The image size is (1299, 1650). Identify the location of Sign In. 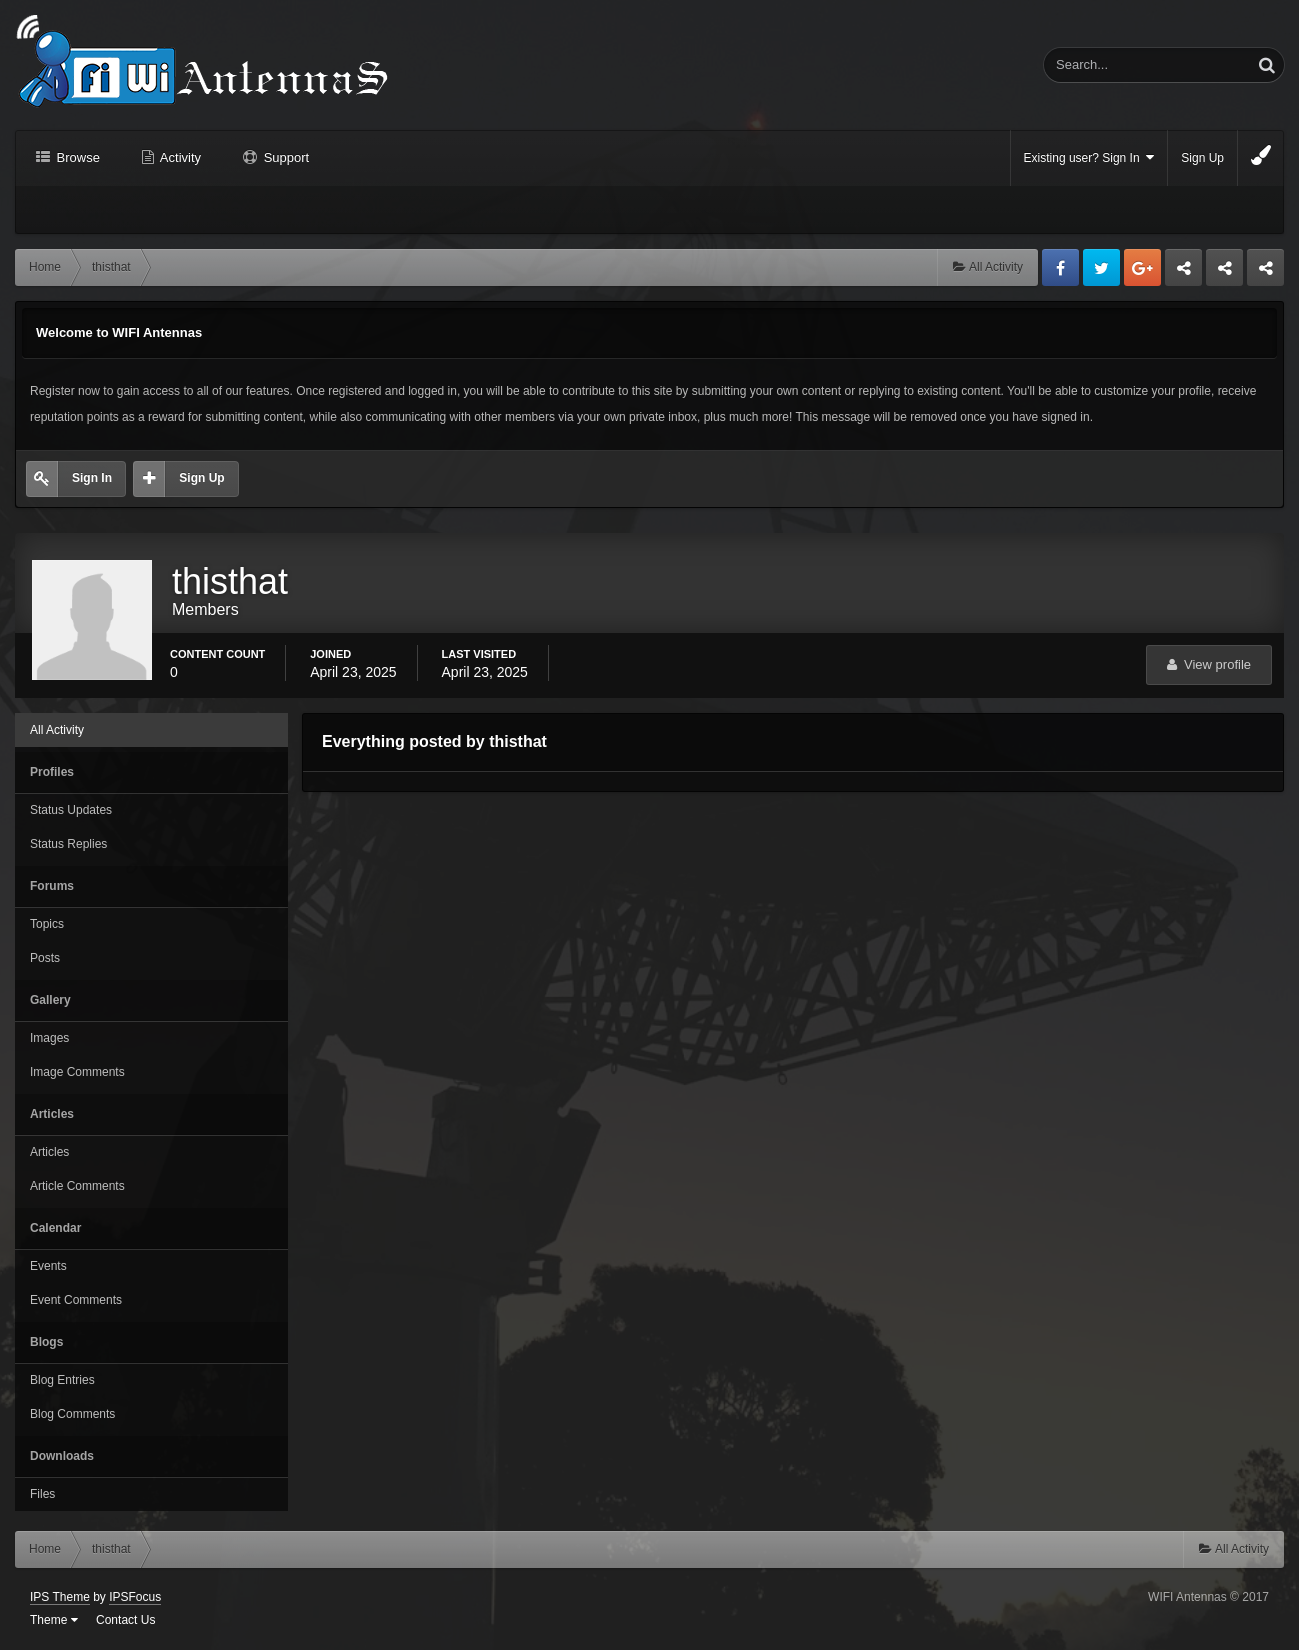
(92, 478).